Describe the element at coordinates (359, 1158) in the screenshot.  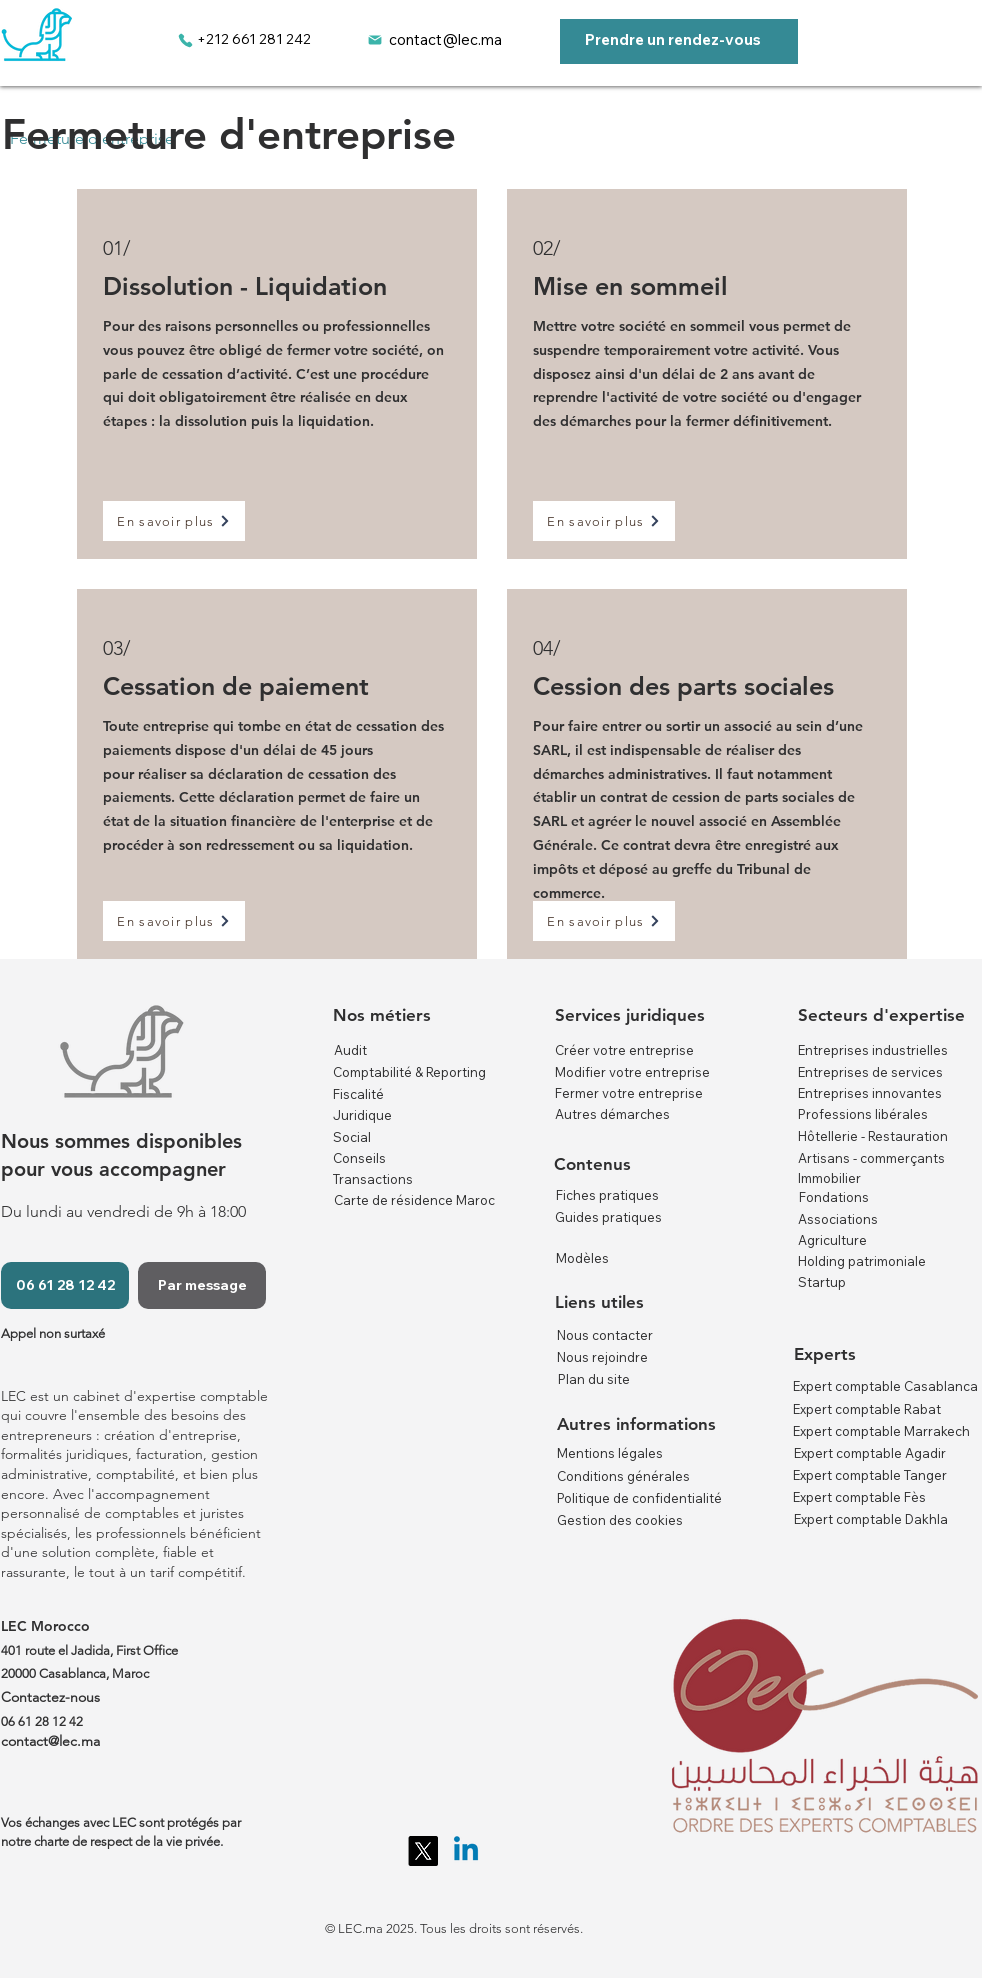
I see `Conseils` at that location.